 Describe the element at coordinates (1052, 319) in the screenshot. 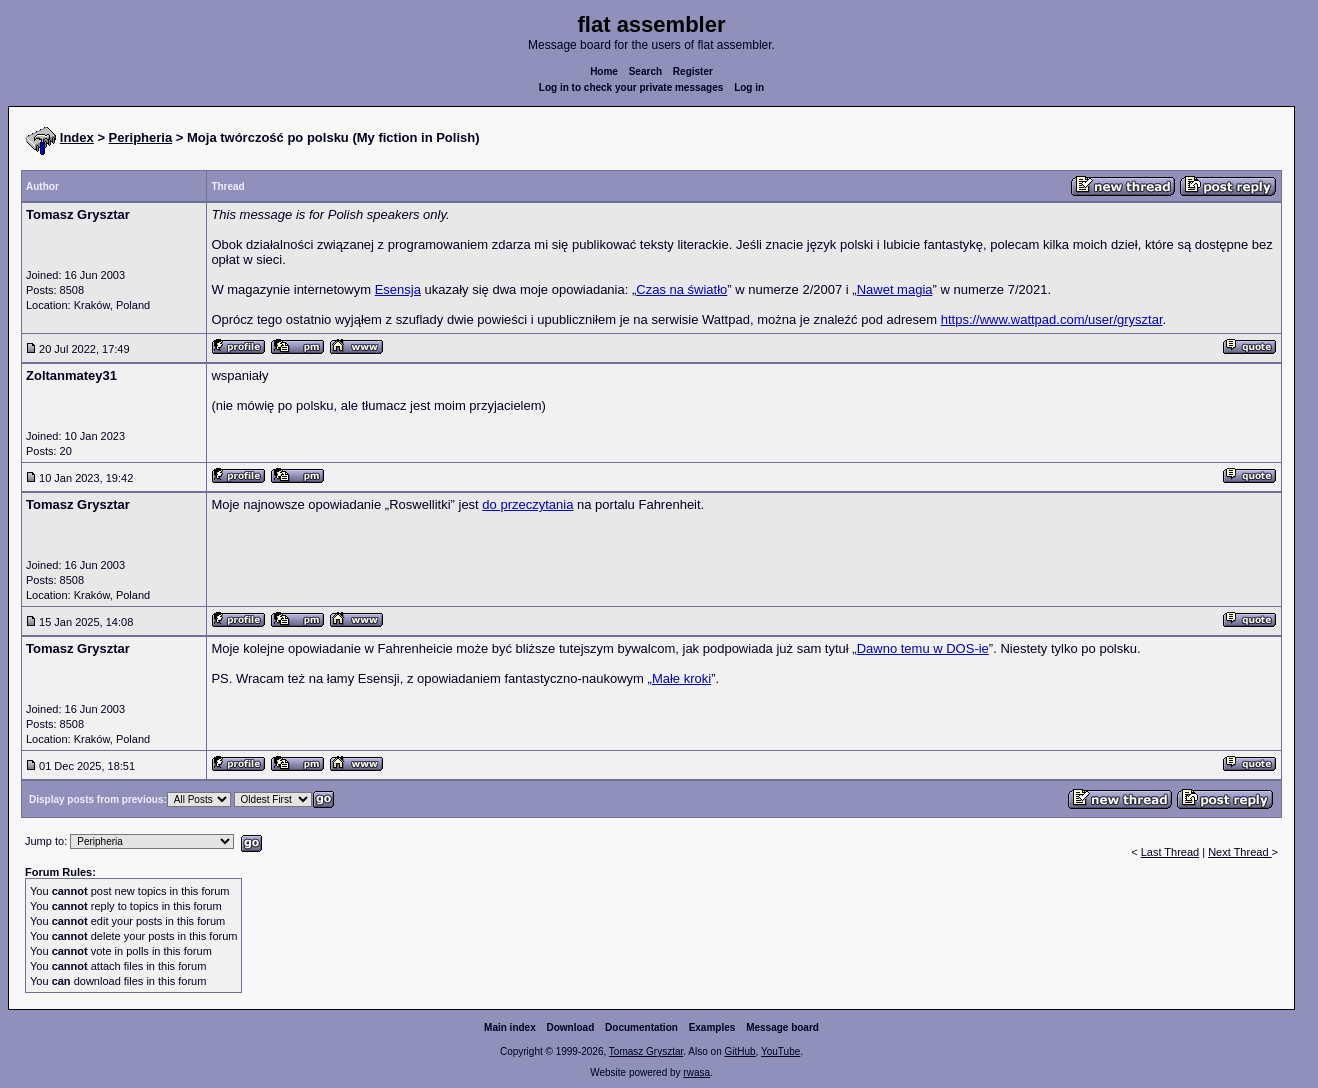

I see `https://www.wattpad.com/user/grysztar` at that location.